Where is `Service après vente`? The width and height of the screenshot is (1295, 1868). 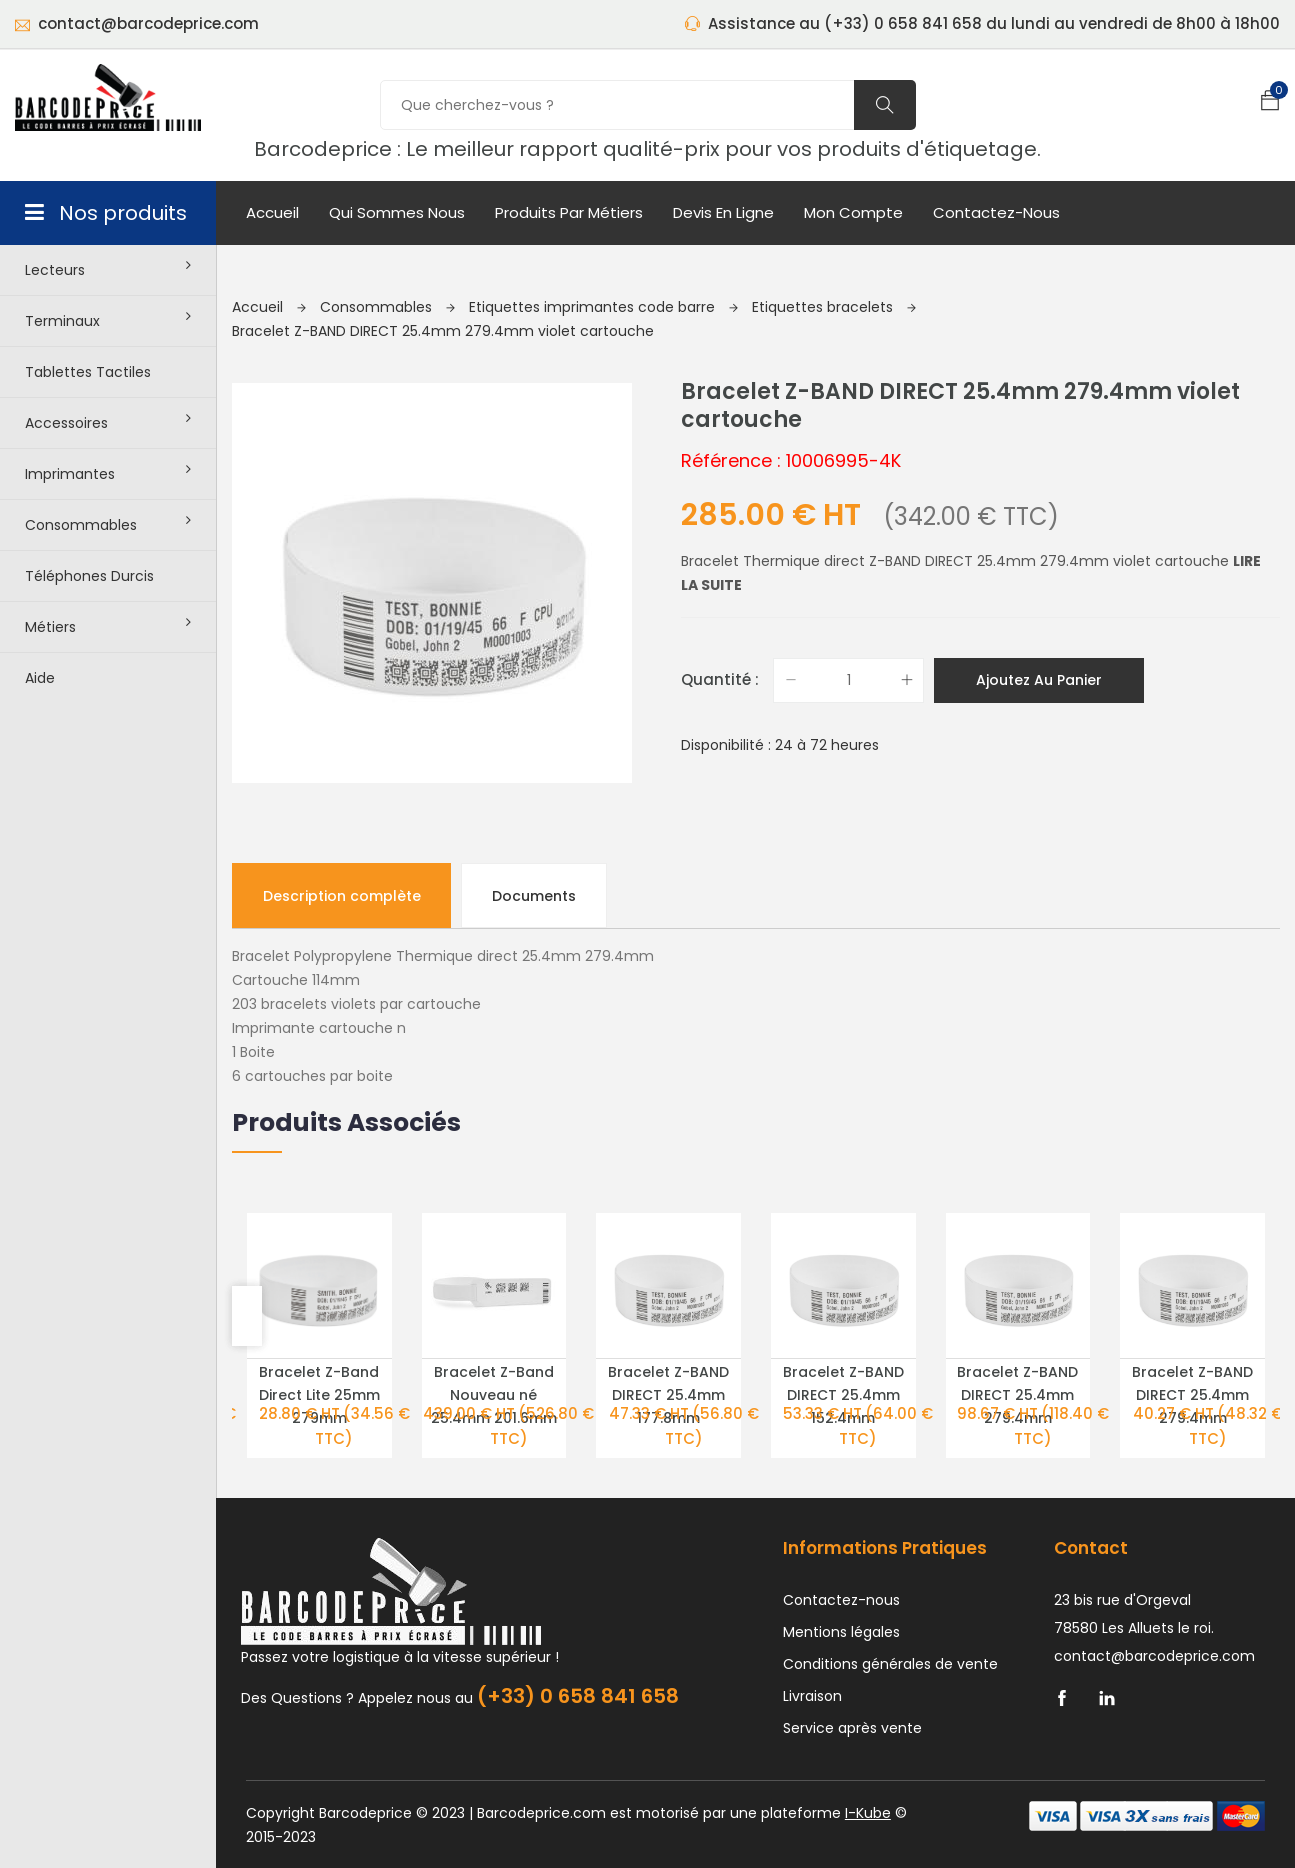 Service après vente is located at coordinates (852, 1673).